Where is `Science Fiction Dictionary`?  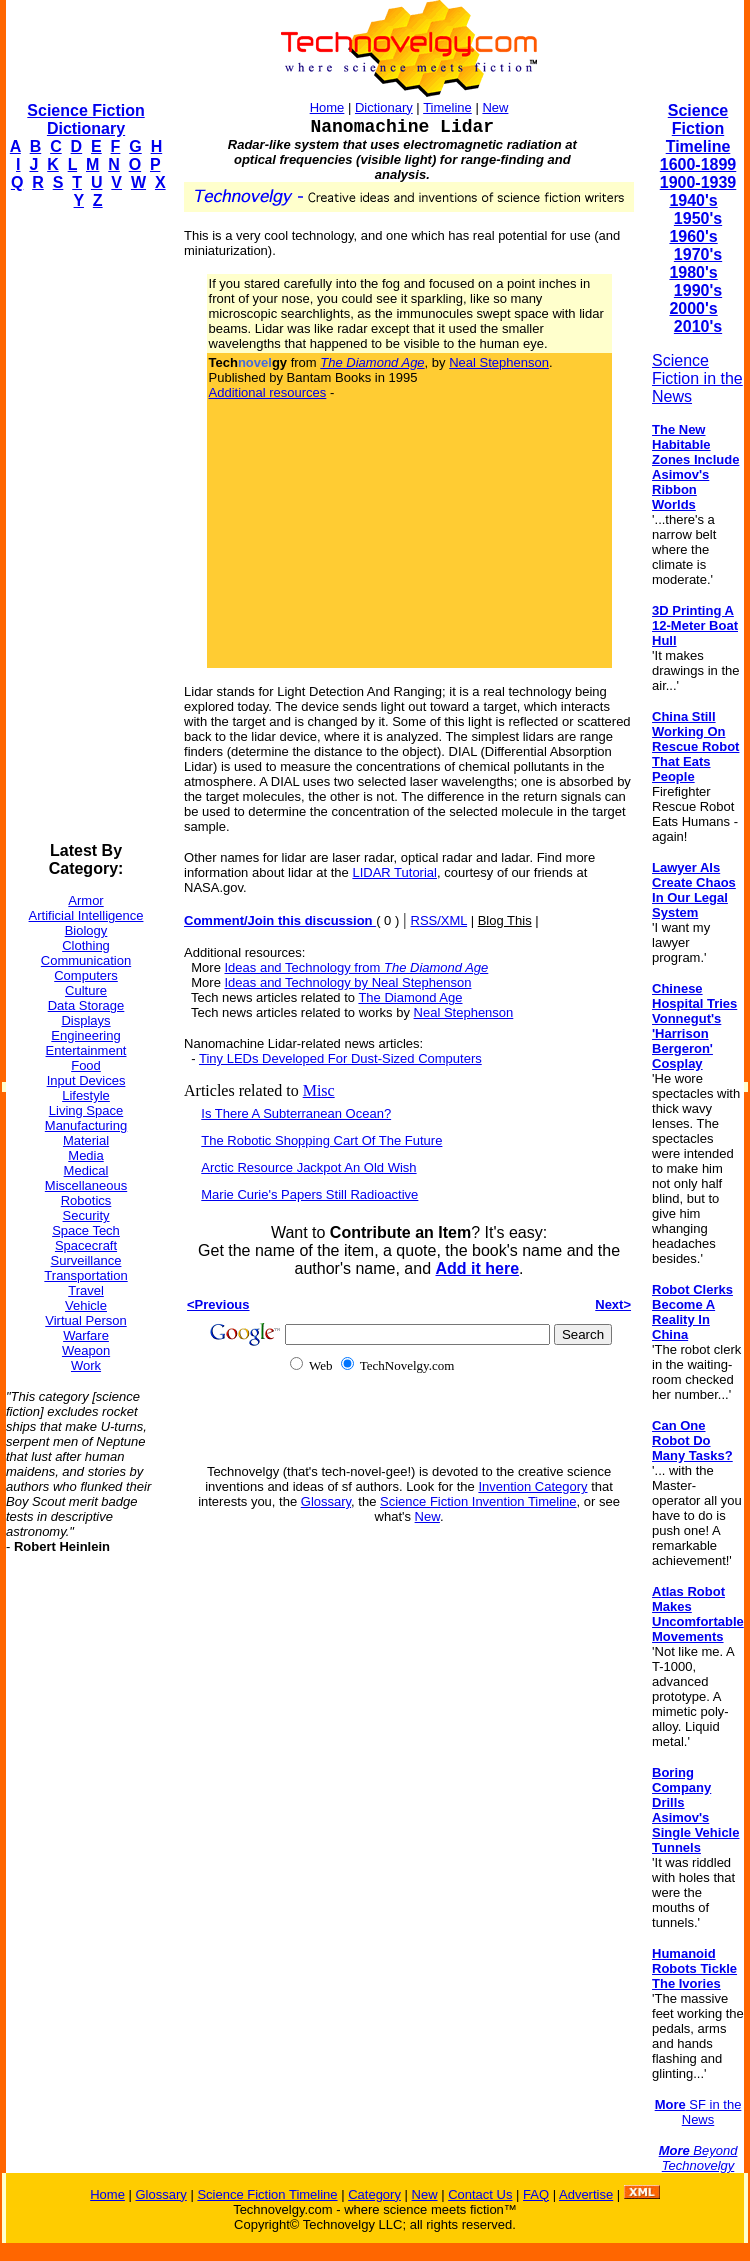 Science Fiction Dictionary is located at coordinates (85, 119).